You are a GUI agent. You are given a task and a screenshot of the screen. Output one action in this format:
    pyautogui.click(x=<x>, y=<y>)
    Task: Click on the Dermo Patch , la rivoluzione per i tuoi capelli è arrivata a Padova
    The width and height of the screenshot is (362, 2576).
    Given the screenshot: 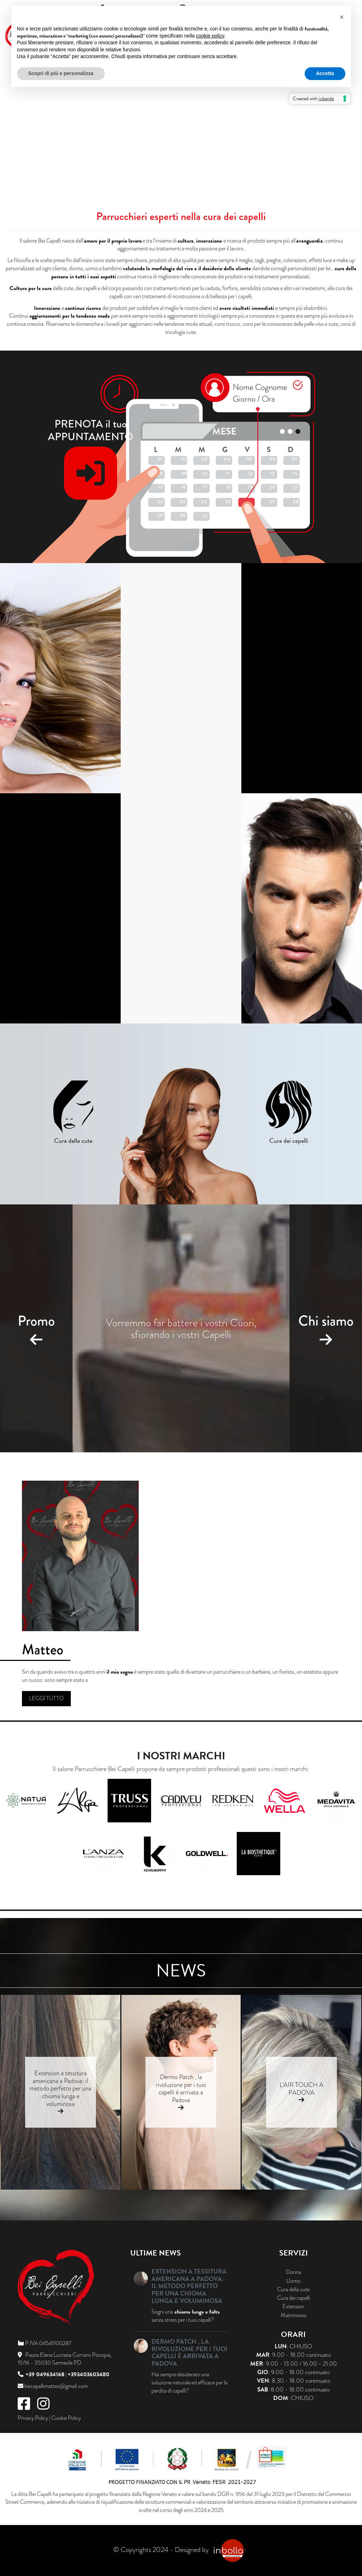 What is the action you would take?
    pyautogui.click(x=181, y=2088)
    